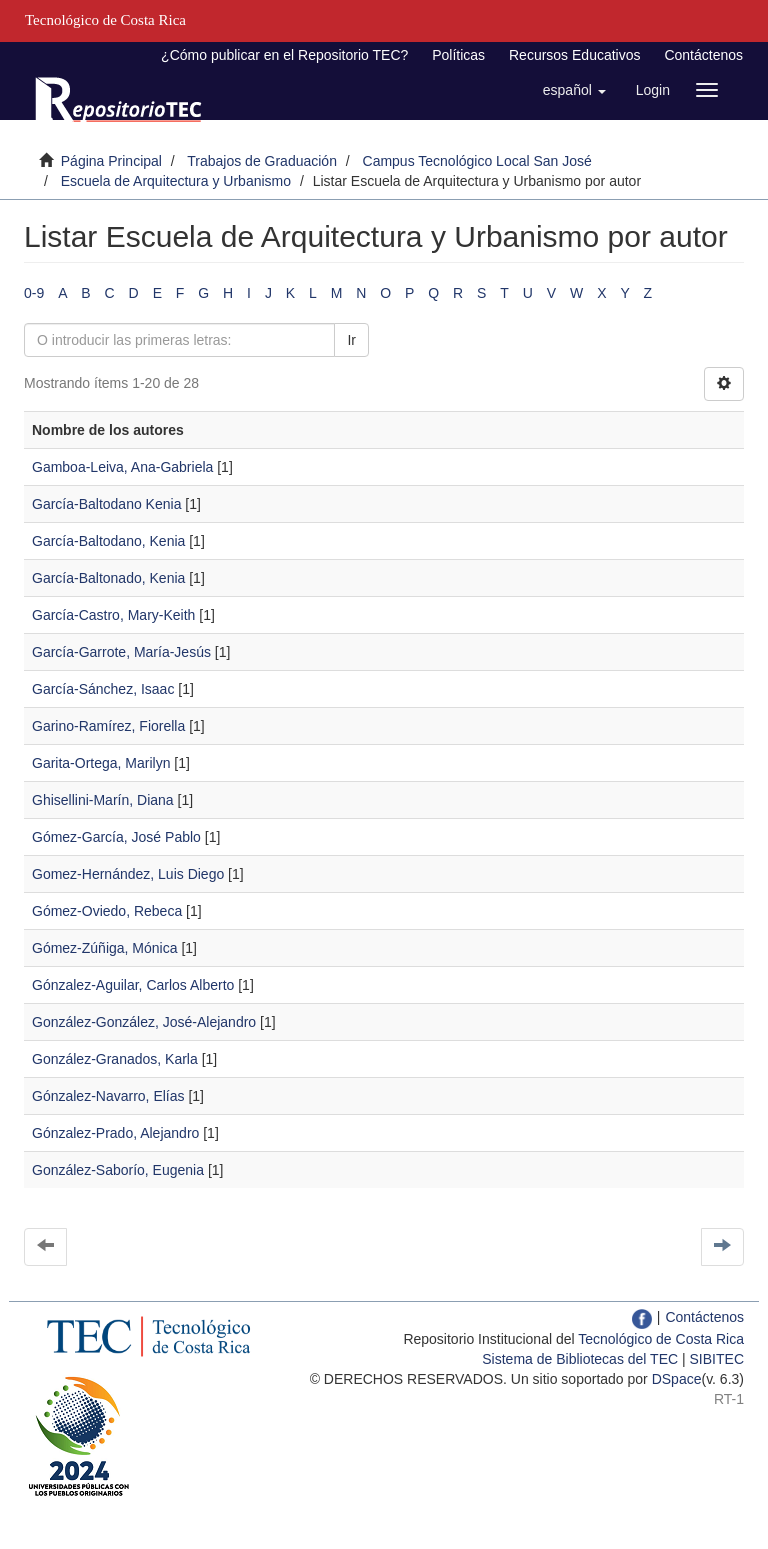  Describe the element at coordinates (133, 985) in the screenshot. I see `Gónzalez-Aguilar, Carlos Alberto` at that location.